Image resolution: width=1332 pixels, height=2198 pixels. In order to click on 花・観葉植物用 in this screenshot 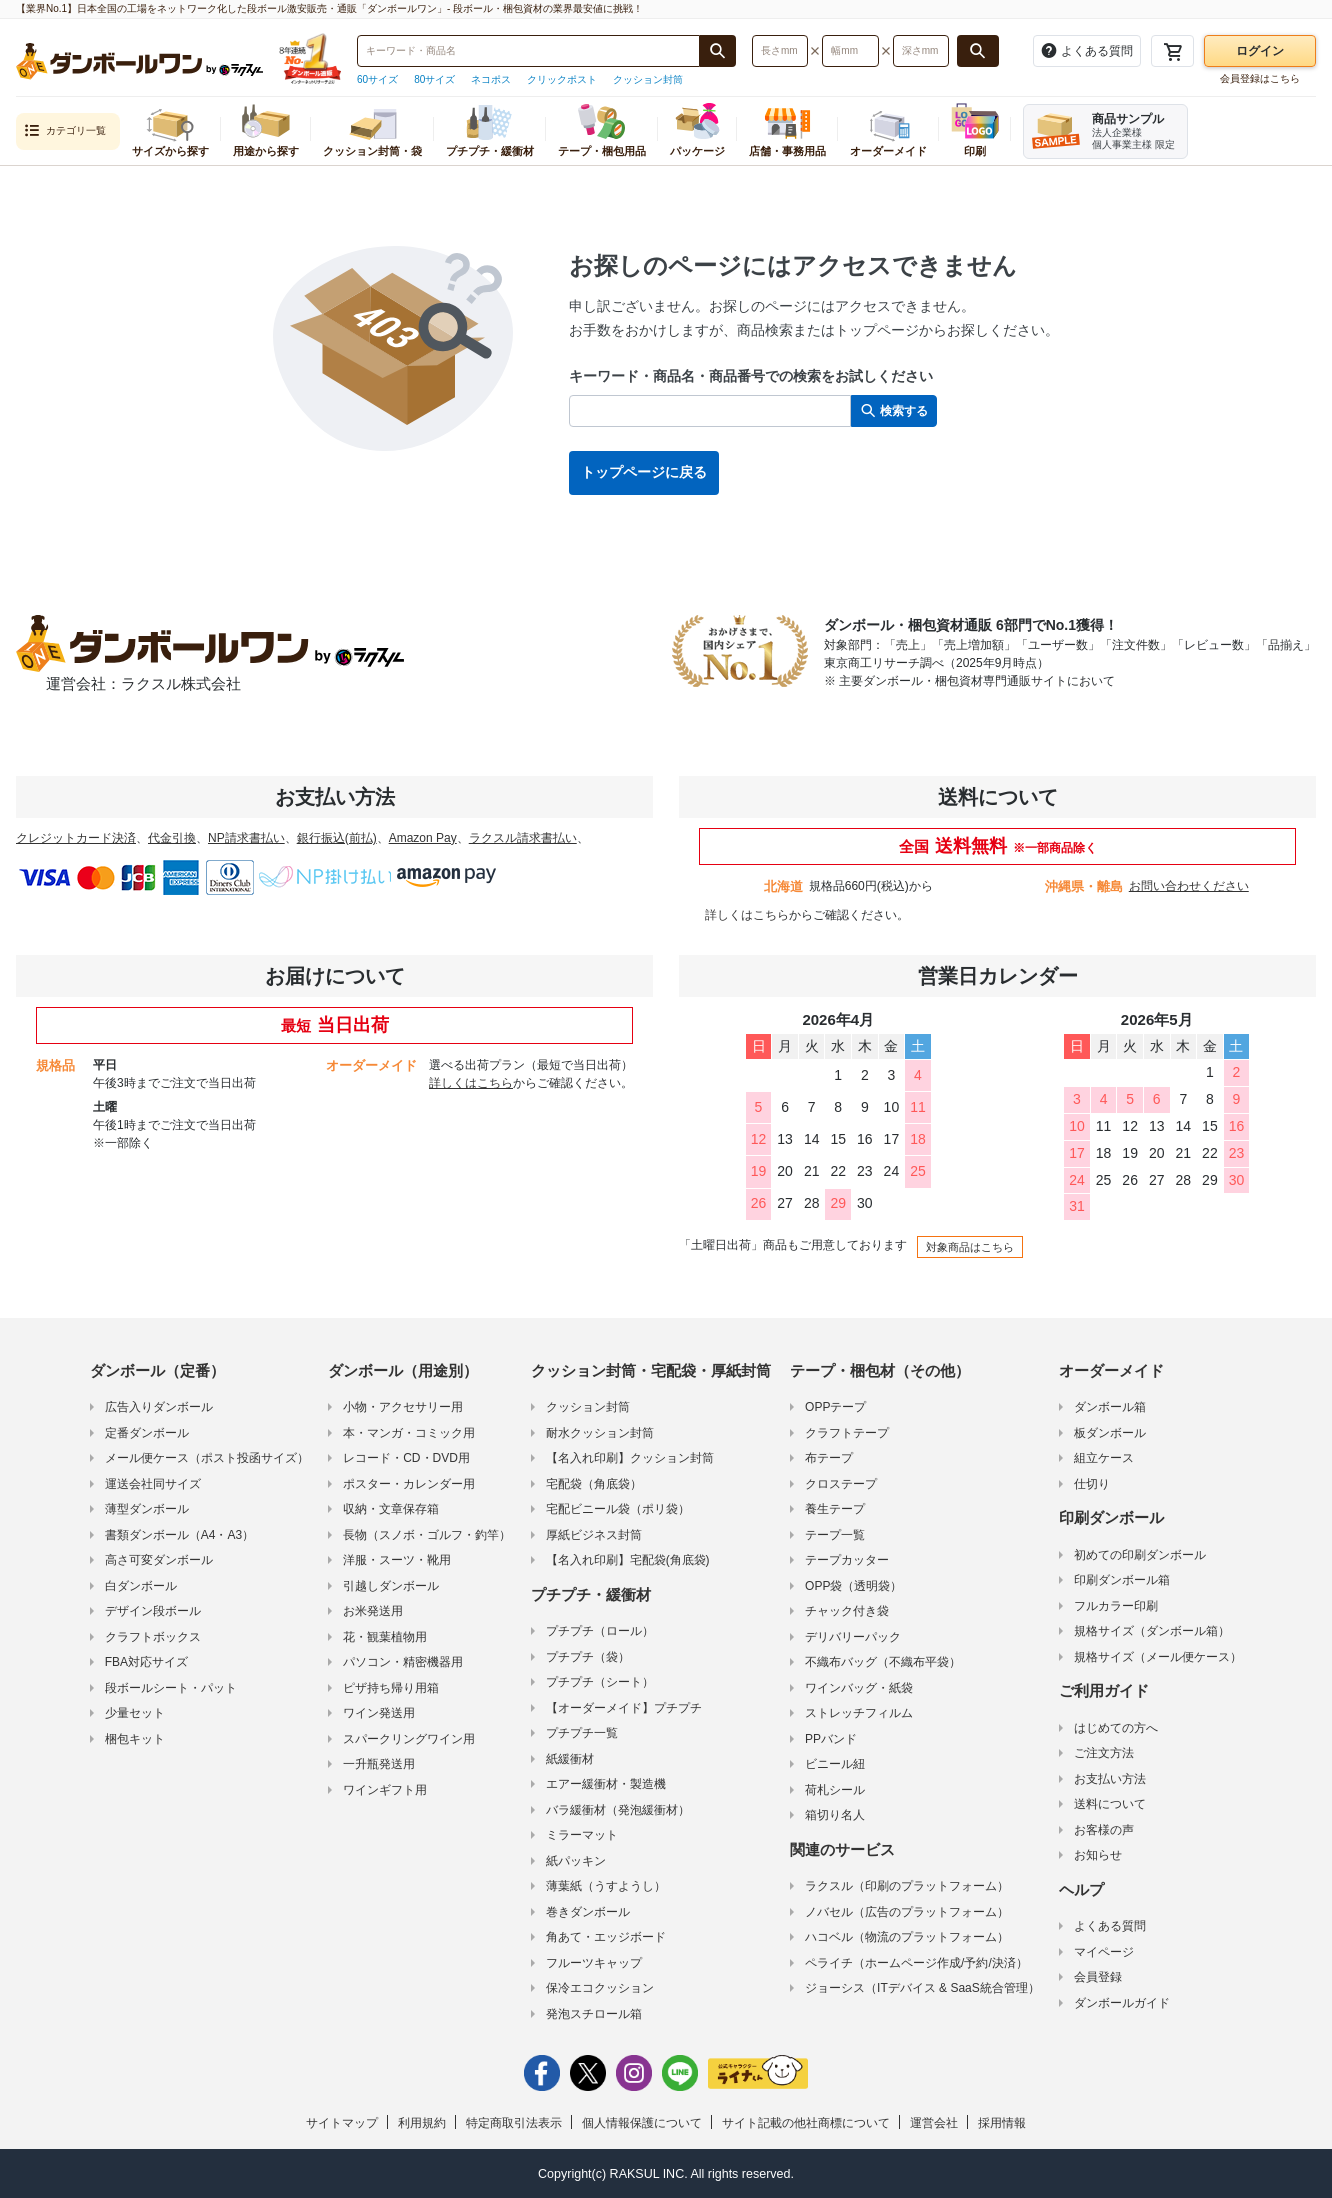, I will do `click(385, 1637)`.